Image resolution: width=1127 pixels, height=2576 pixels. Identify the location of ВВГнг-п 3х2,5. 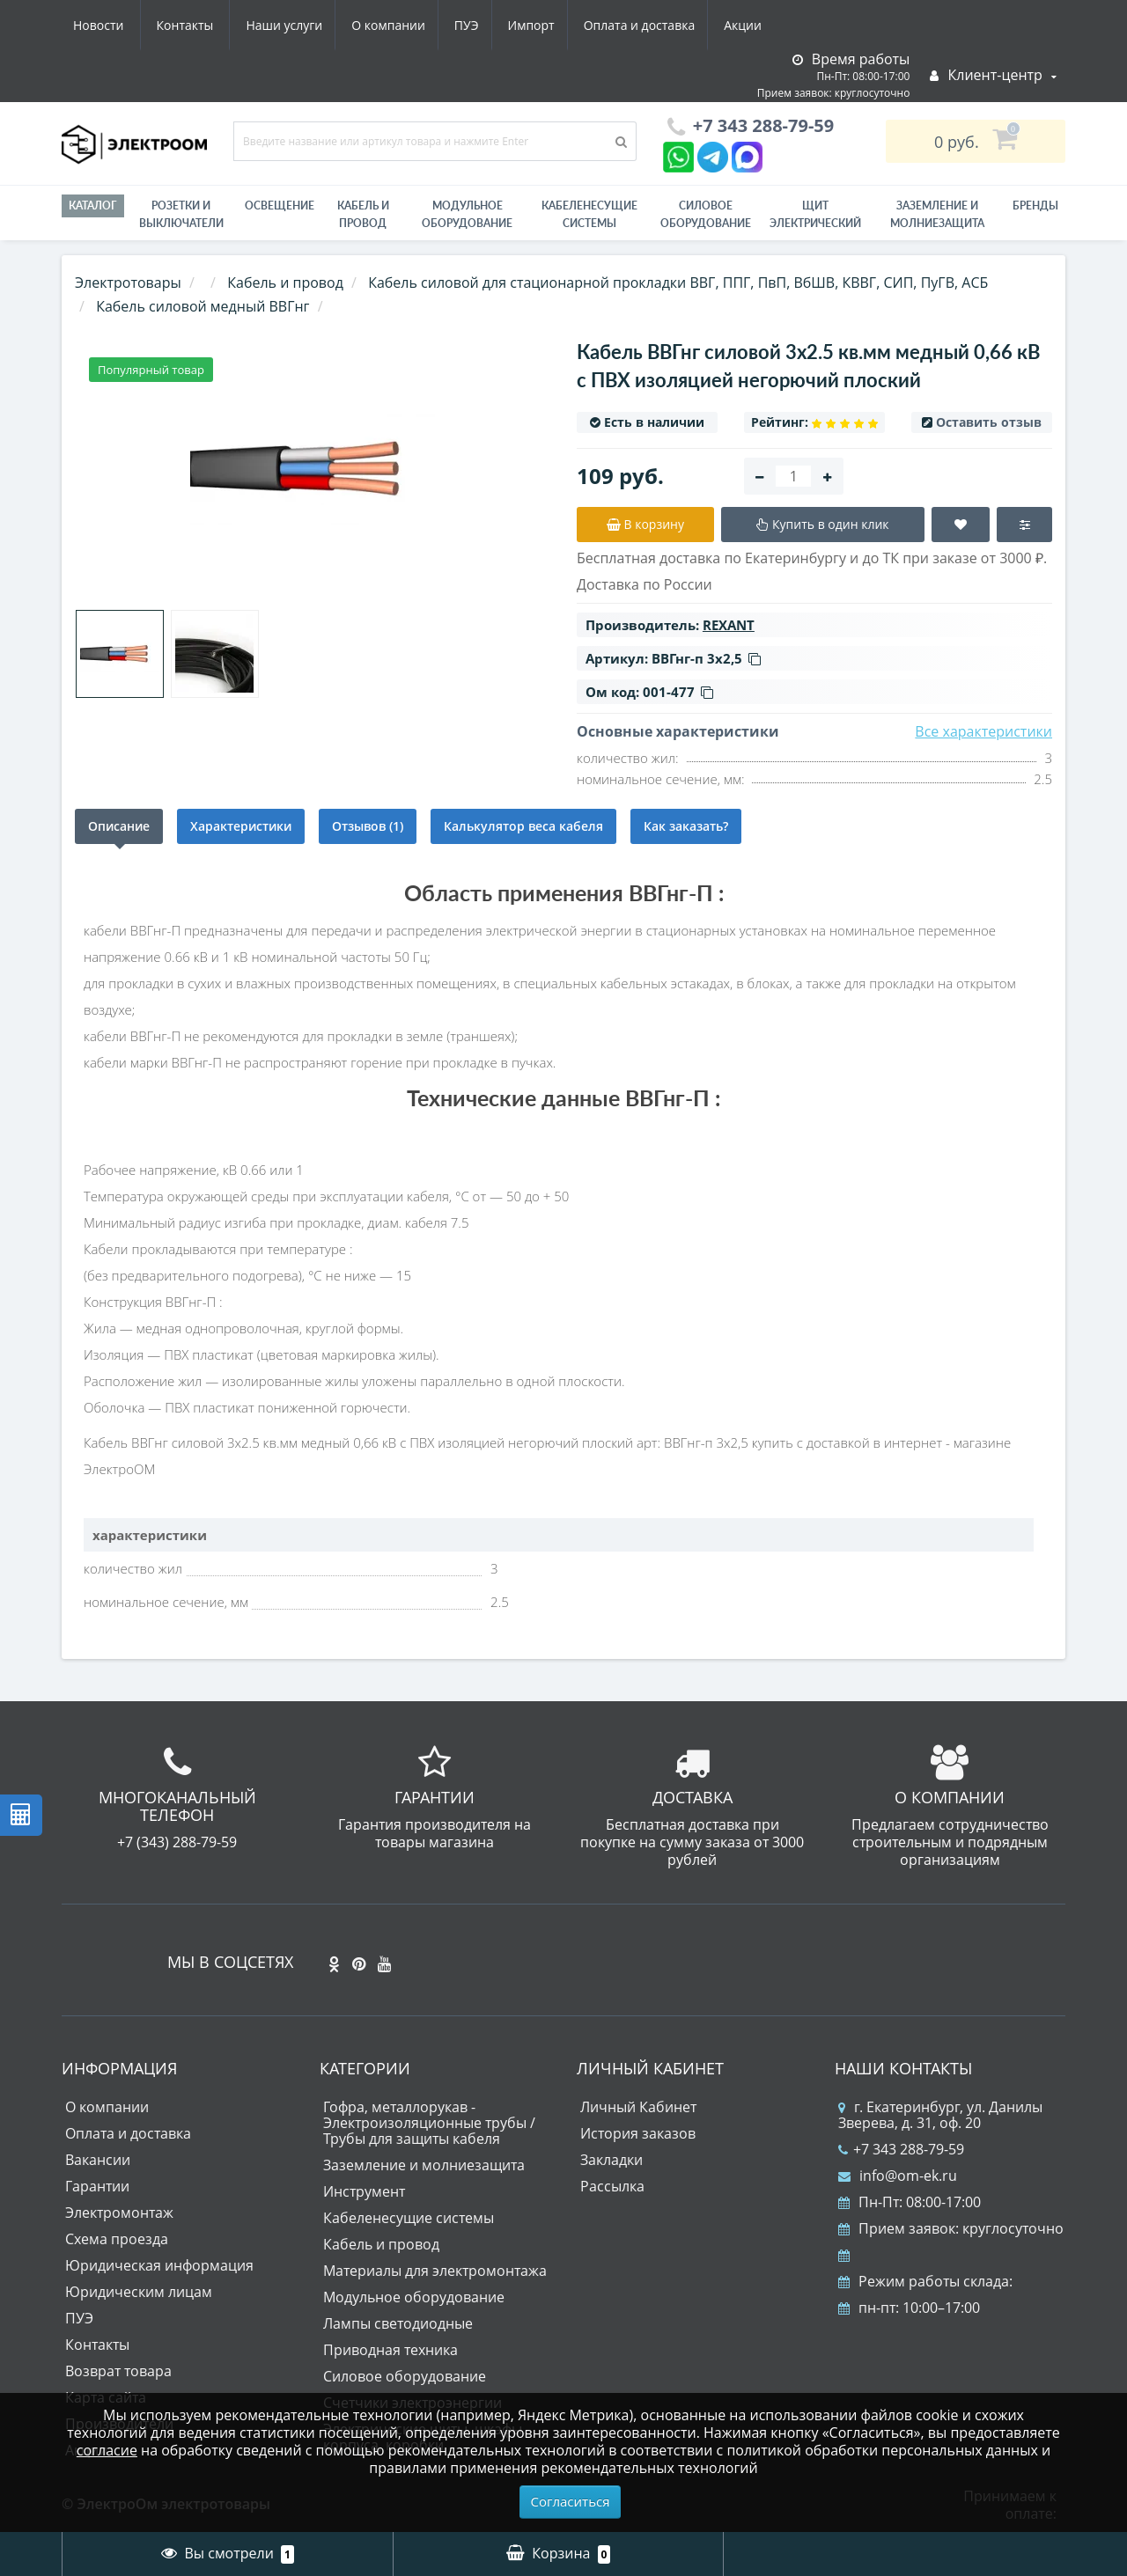
(706, 658).